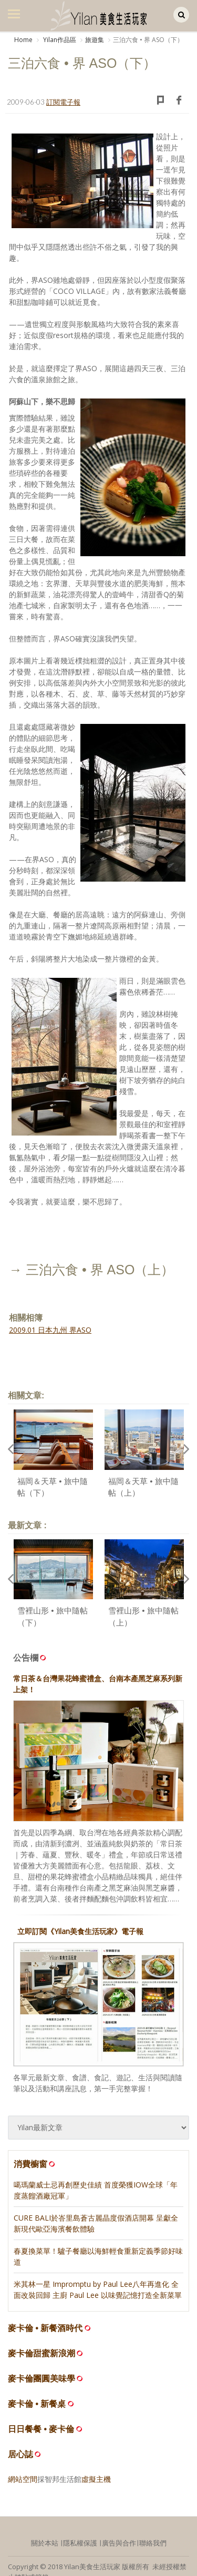 This screenshot has height=2576, width=197. What do you see at coordinates (45, 2328) in the screenshot?
I see `麥卡倫 • 新餐酒時代` at bounding box center [45, 2328].